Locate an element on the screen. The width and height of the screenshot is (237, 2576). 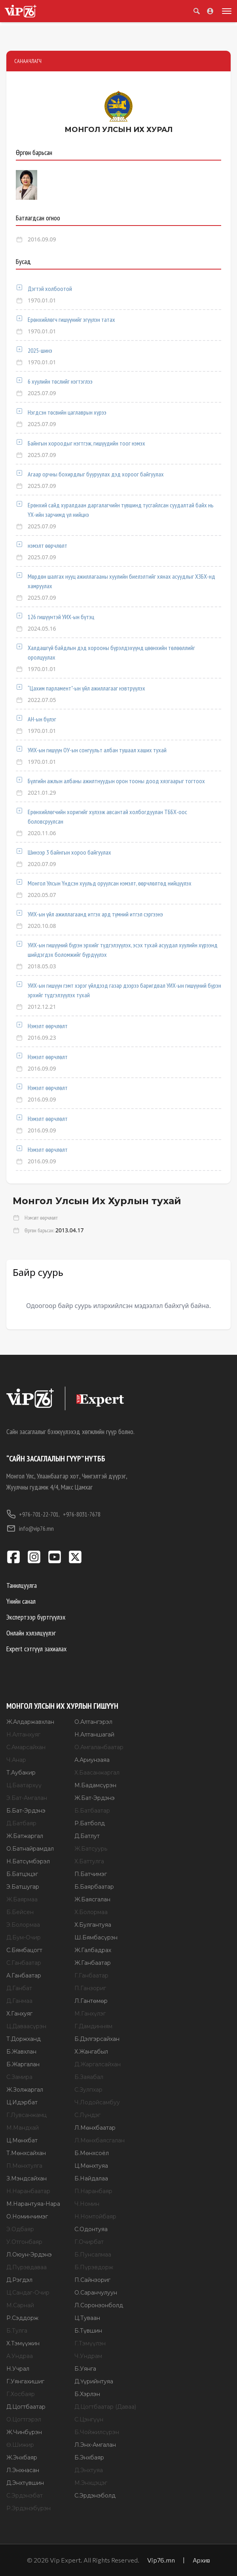
Д.Энхтуяа is located at coordinates (88, 2470).